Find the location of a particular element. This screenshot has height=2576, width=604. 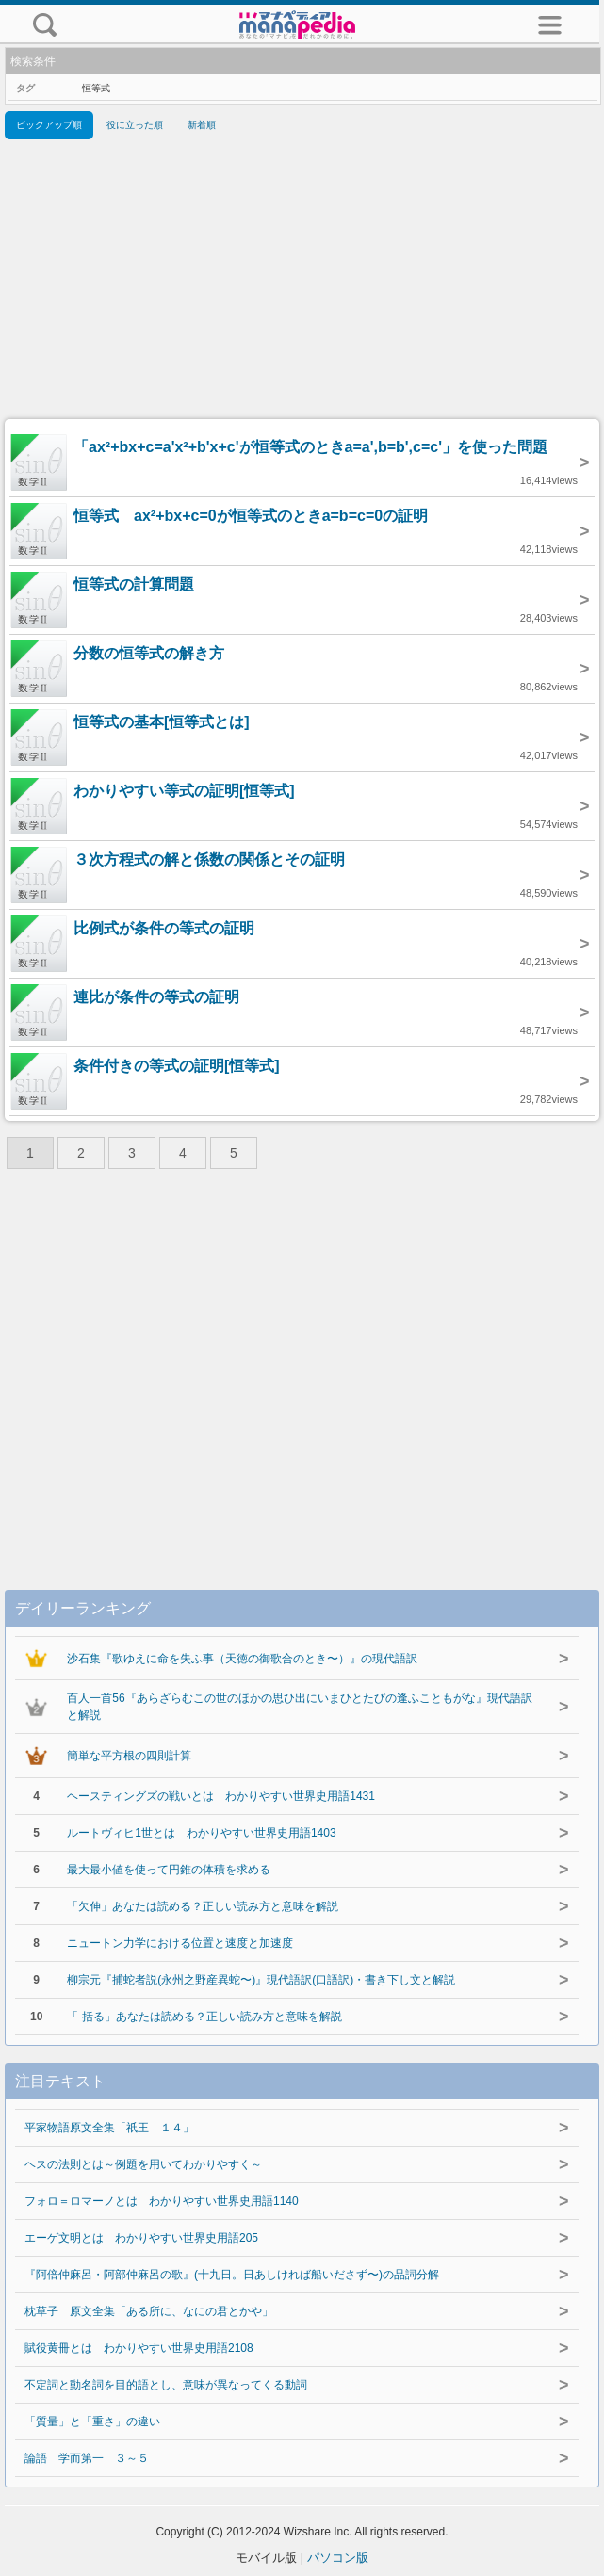

簡単な平方根の四則計算 is located at coordinates (129, 1755).